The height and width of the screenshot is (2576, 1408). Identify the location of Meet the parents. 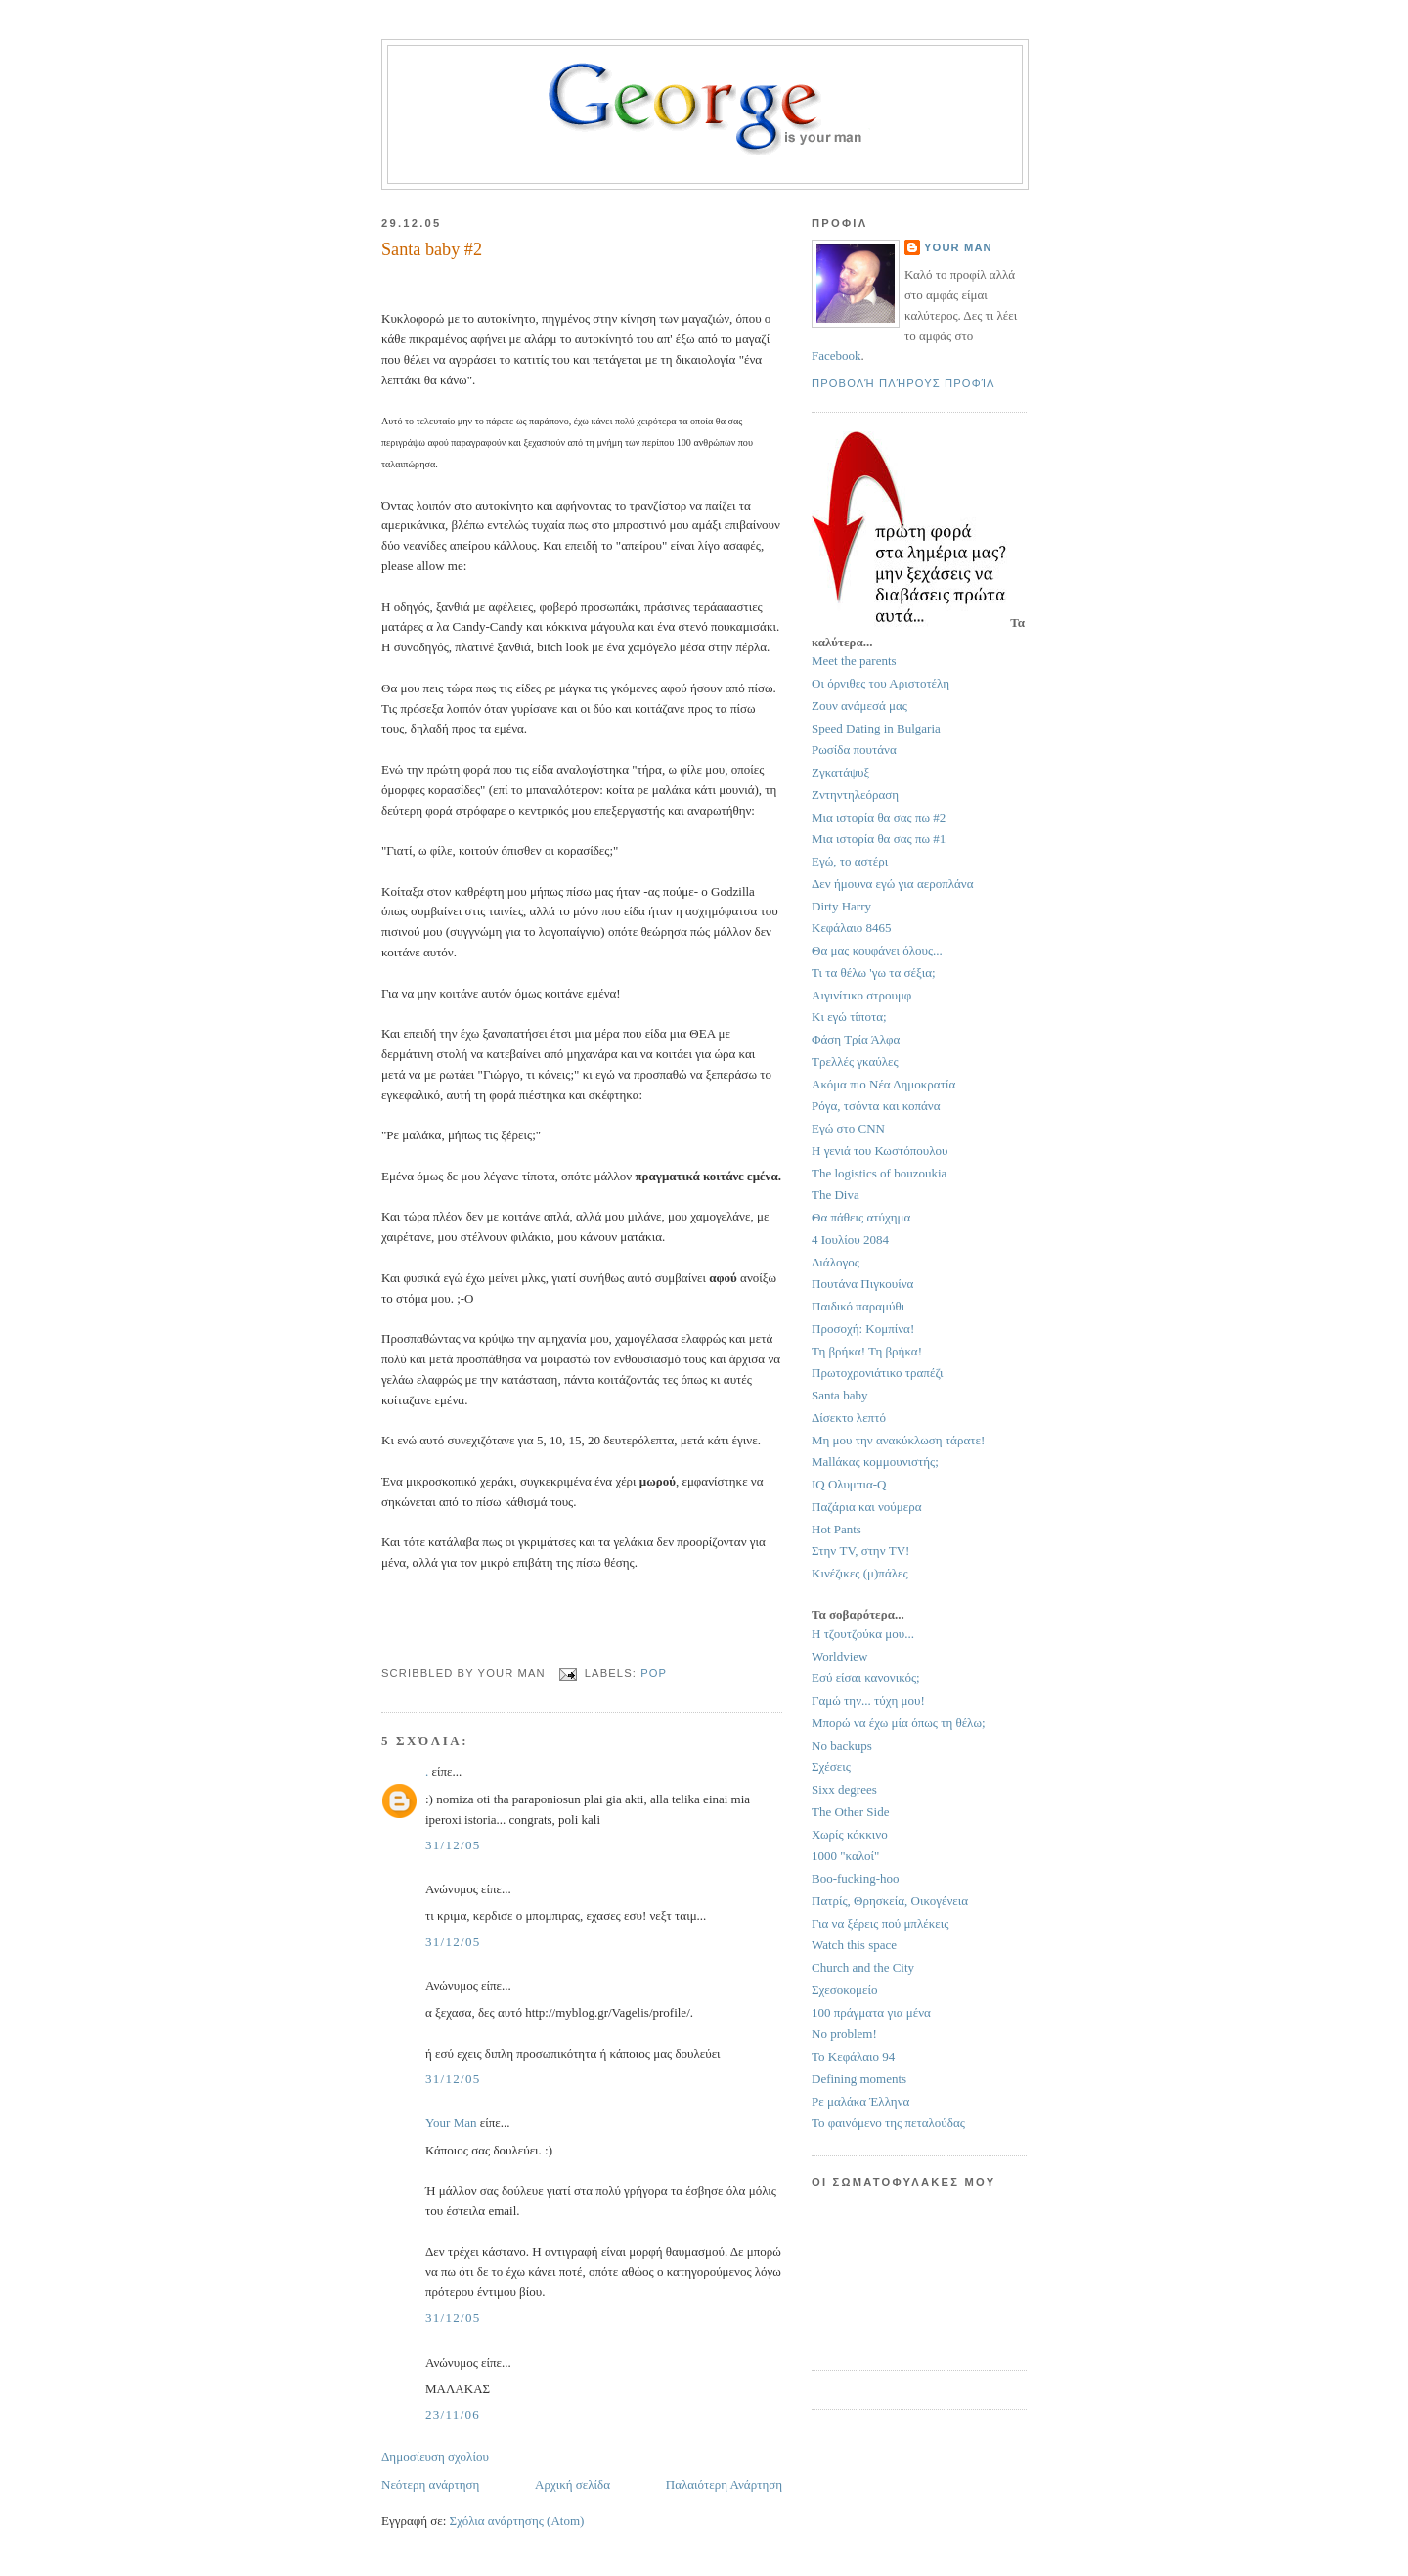
(854, 660).